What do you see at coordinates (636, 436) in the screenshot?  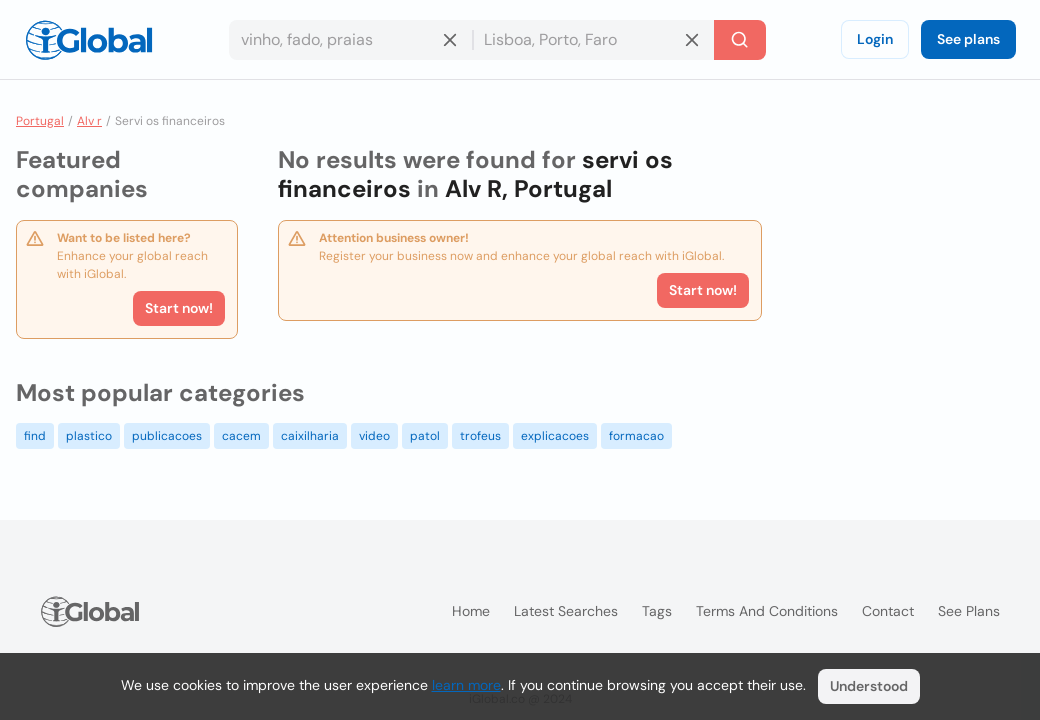 I see `formacao` at bounding box center [636, 436].